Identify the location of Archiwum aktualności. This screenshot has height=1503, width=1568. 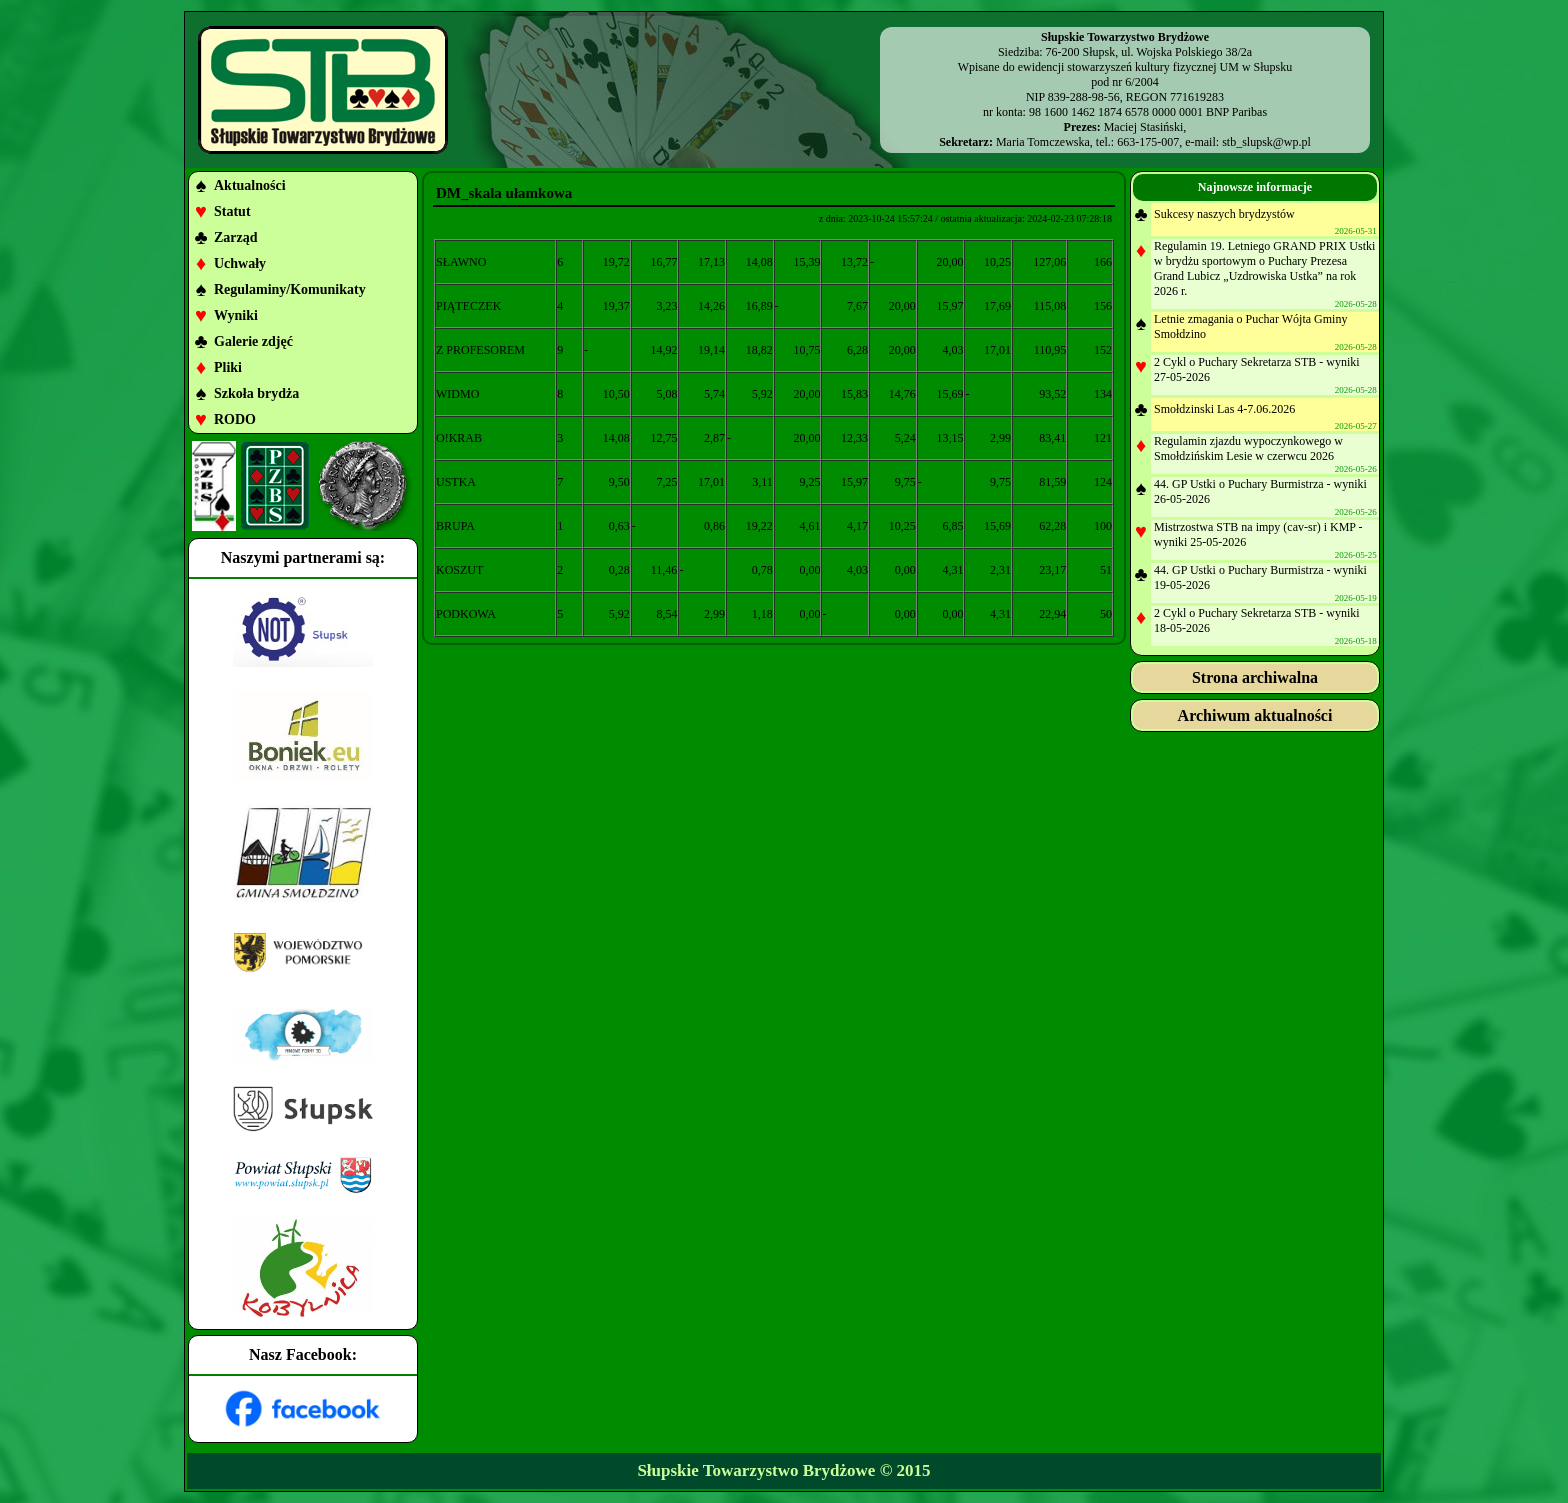
(1255, 715).